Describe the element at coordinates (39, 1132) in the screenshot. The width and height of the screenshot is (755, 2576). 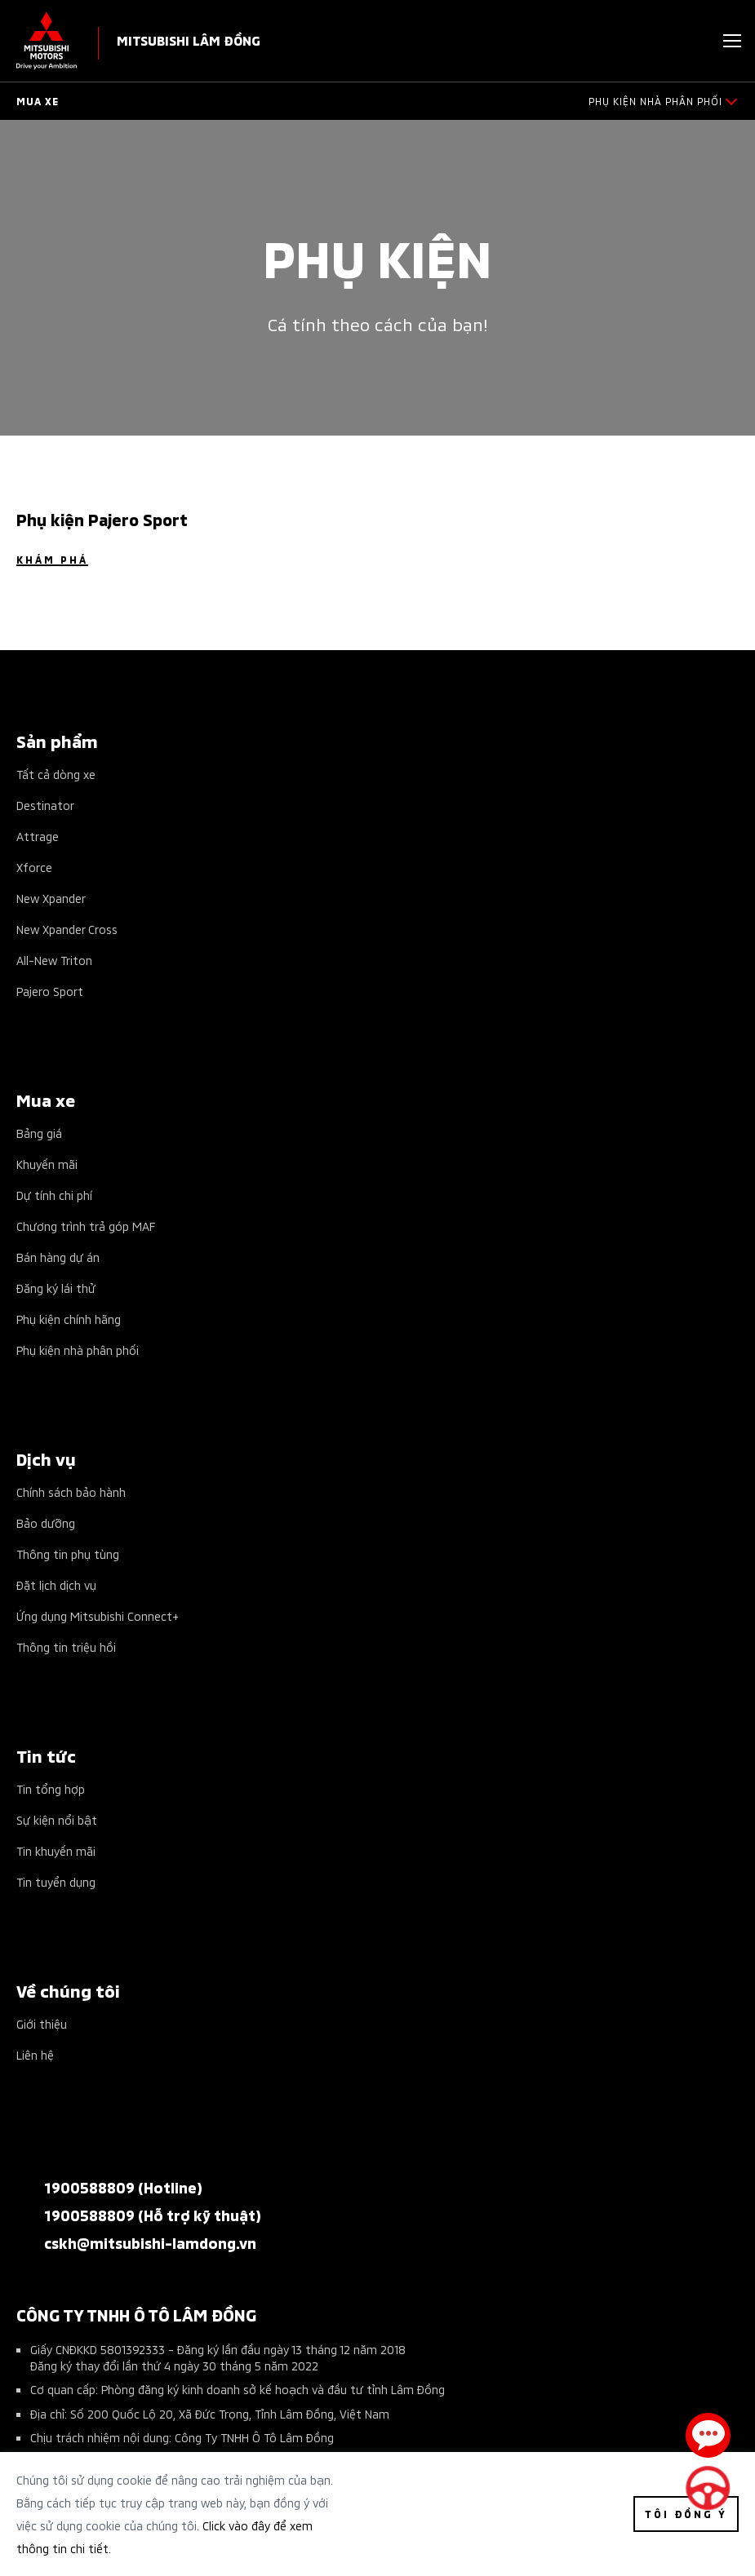
I see `Bảng giá` at that location.